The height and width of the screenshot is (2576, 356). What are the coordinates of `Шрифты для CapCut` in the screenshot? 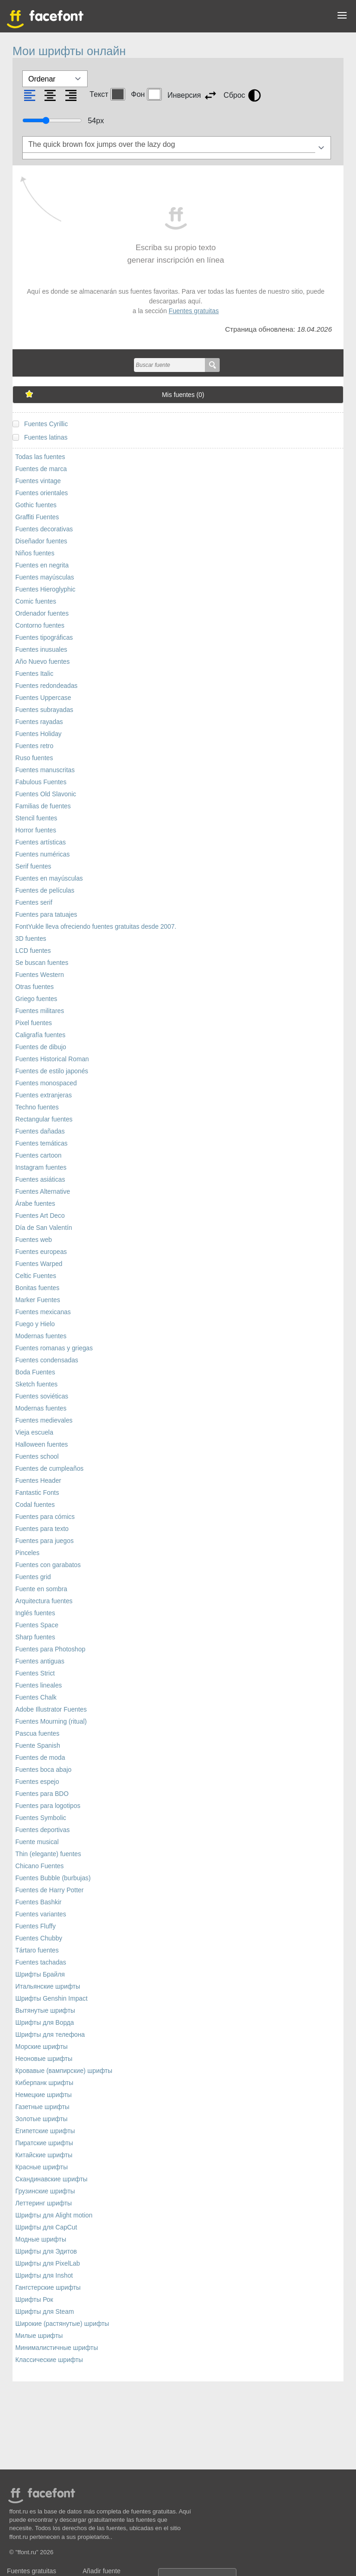 It's located at (46, 2227).